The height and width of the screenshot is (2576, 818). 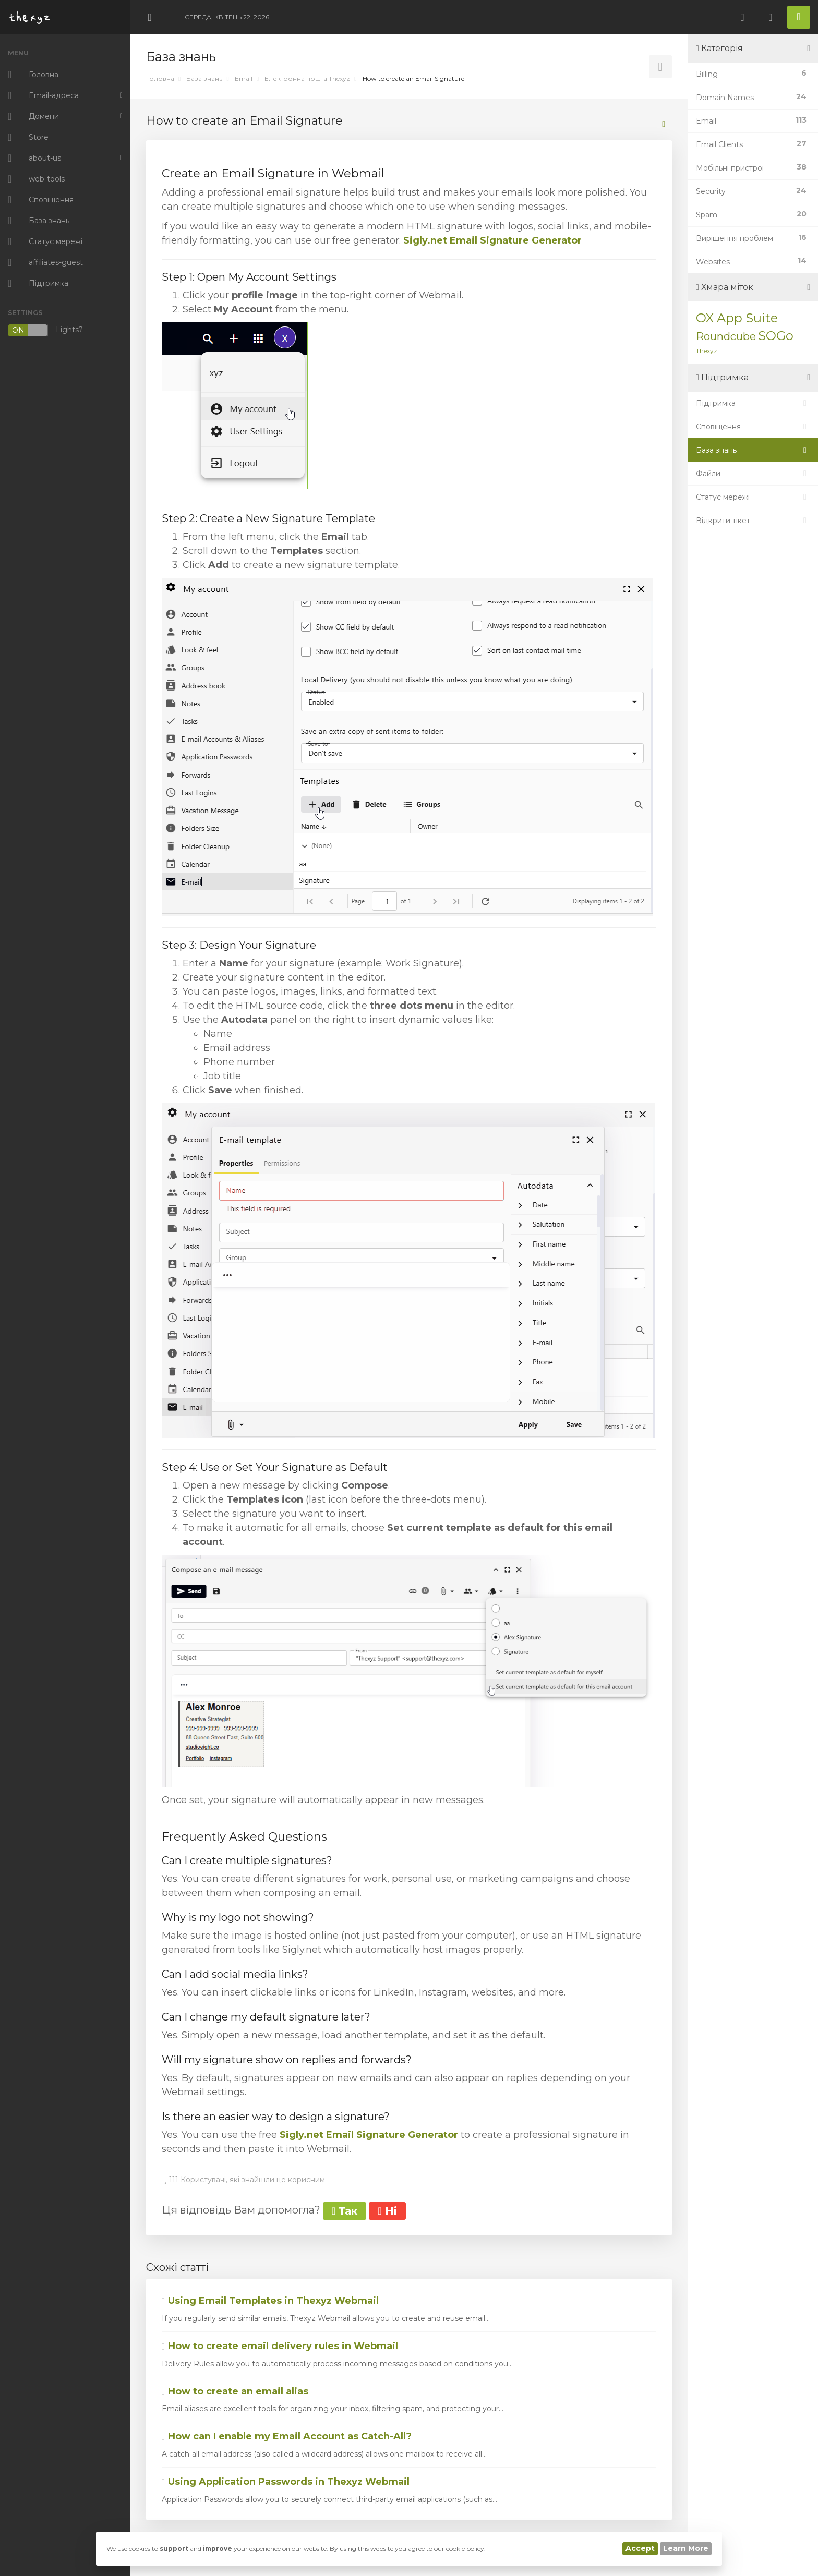 What do you see at coordinates (160, 78) in the screenshot?
I see `Головна` at bounding box center [160, 78].